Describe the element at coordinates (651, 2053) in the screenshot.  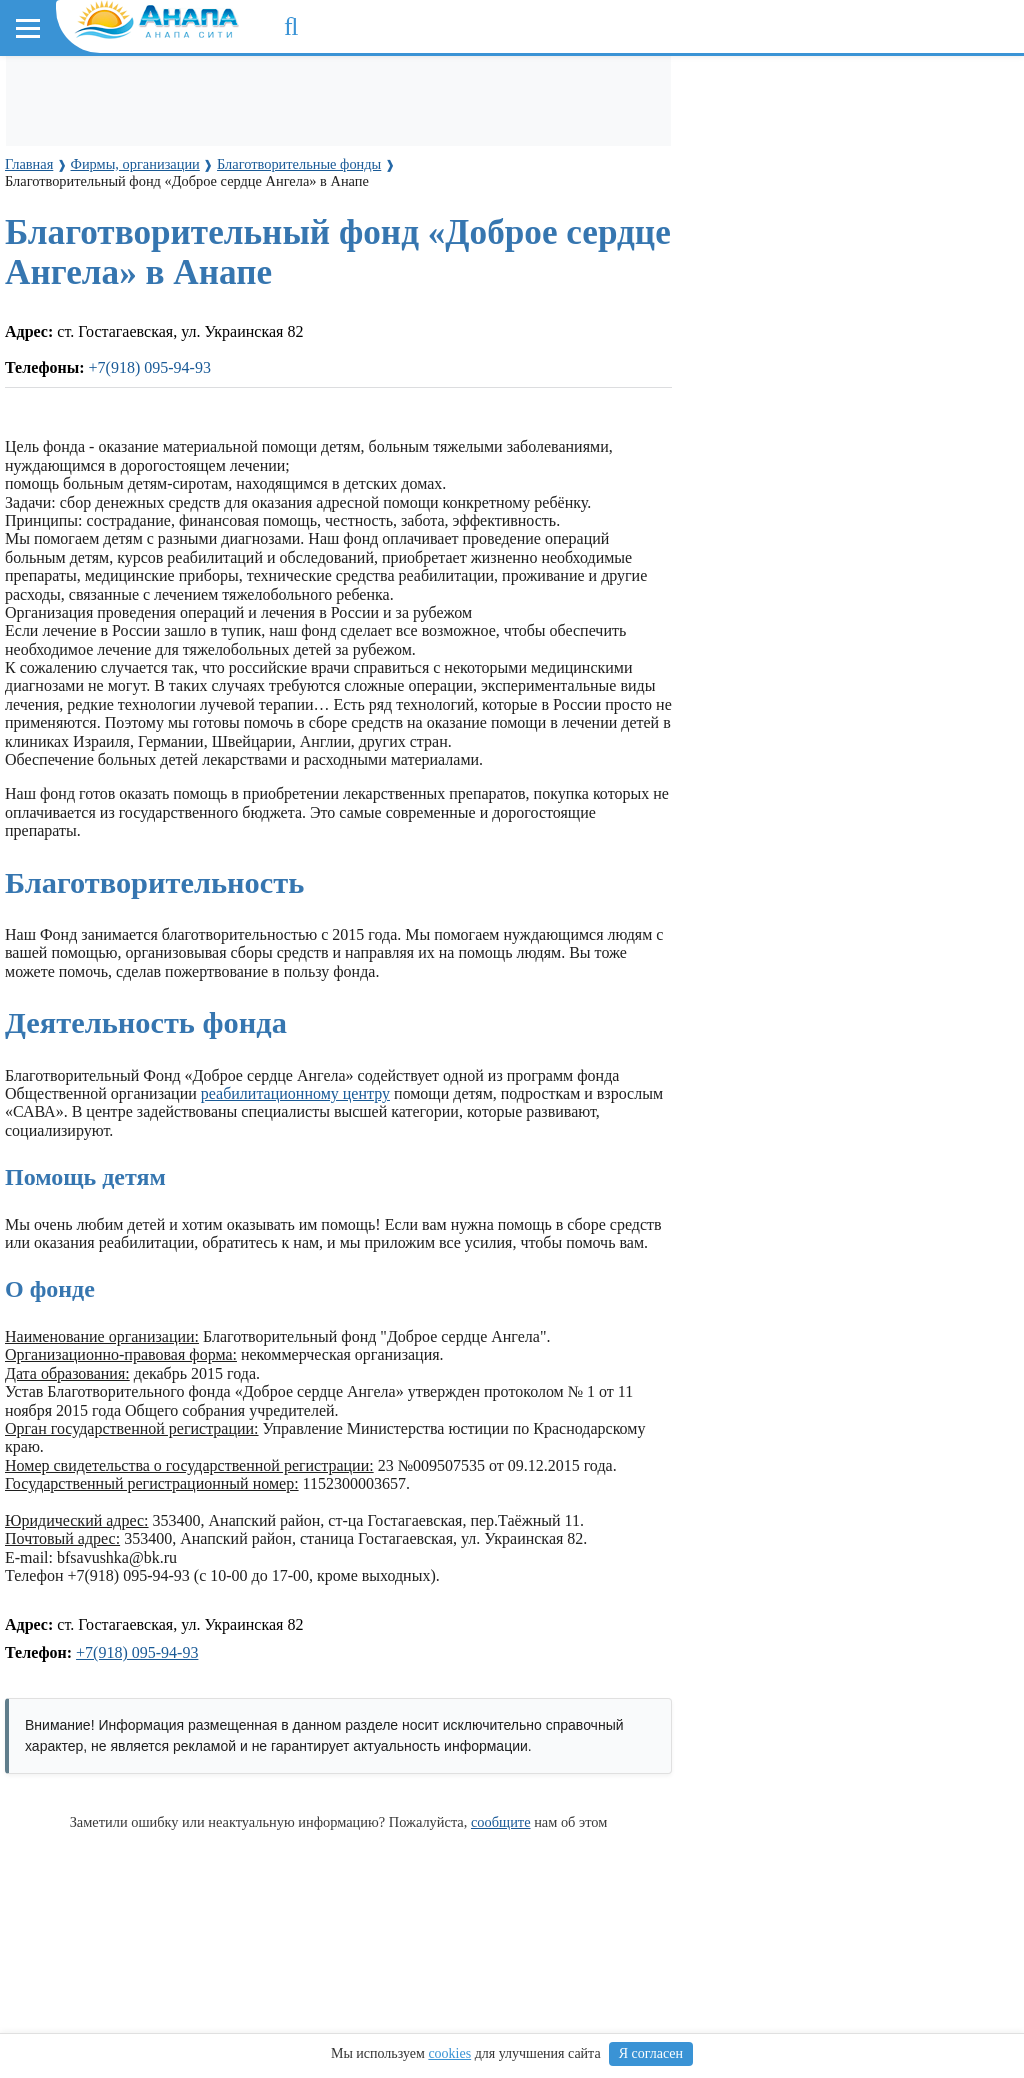
I see `Я согласен` at that location.